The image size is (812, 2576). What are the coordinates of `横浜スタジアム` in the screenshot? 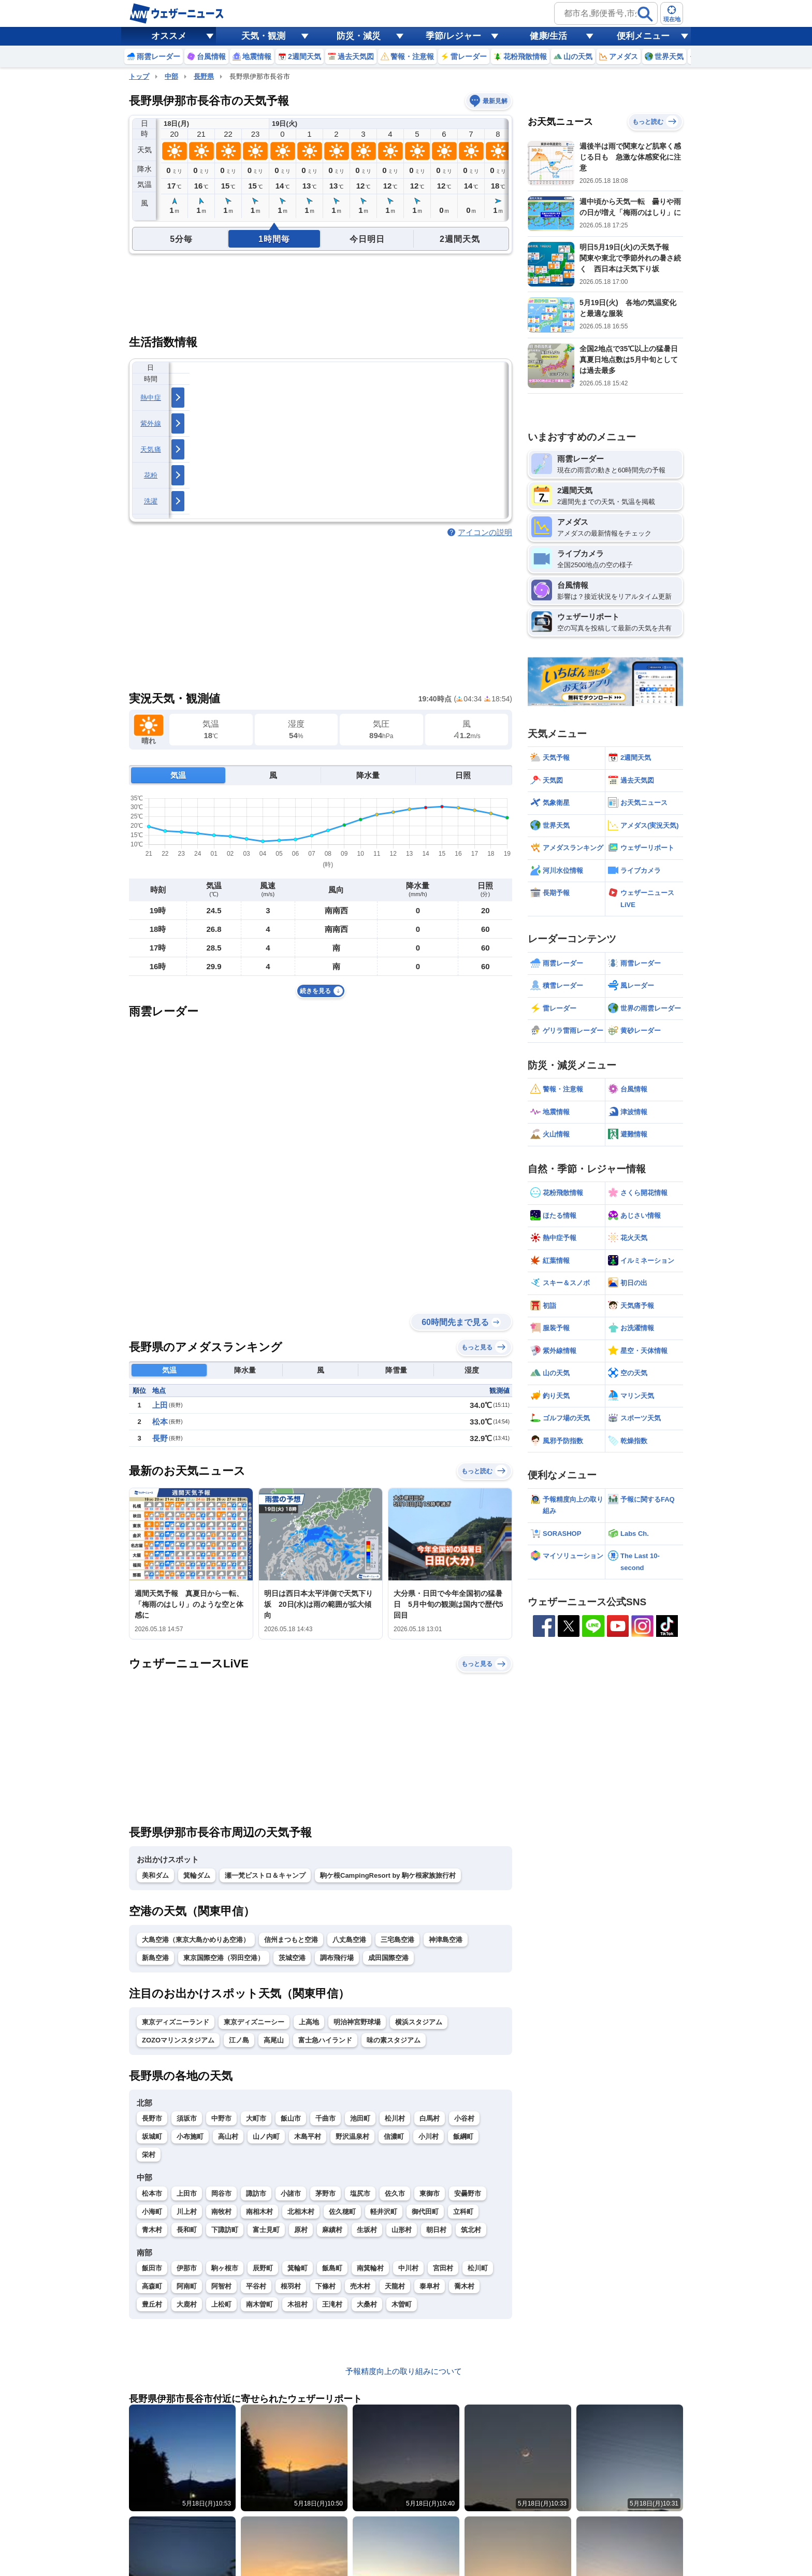 It's located at (418, 2022).